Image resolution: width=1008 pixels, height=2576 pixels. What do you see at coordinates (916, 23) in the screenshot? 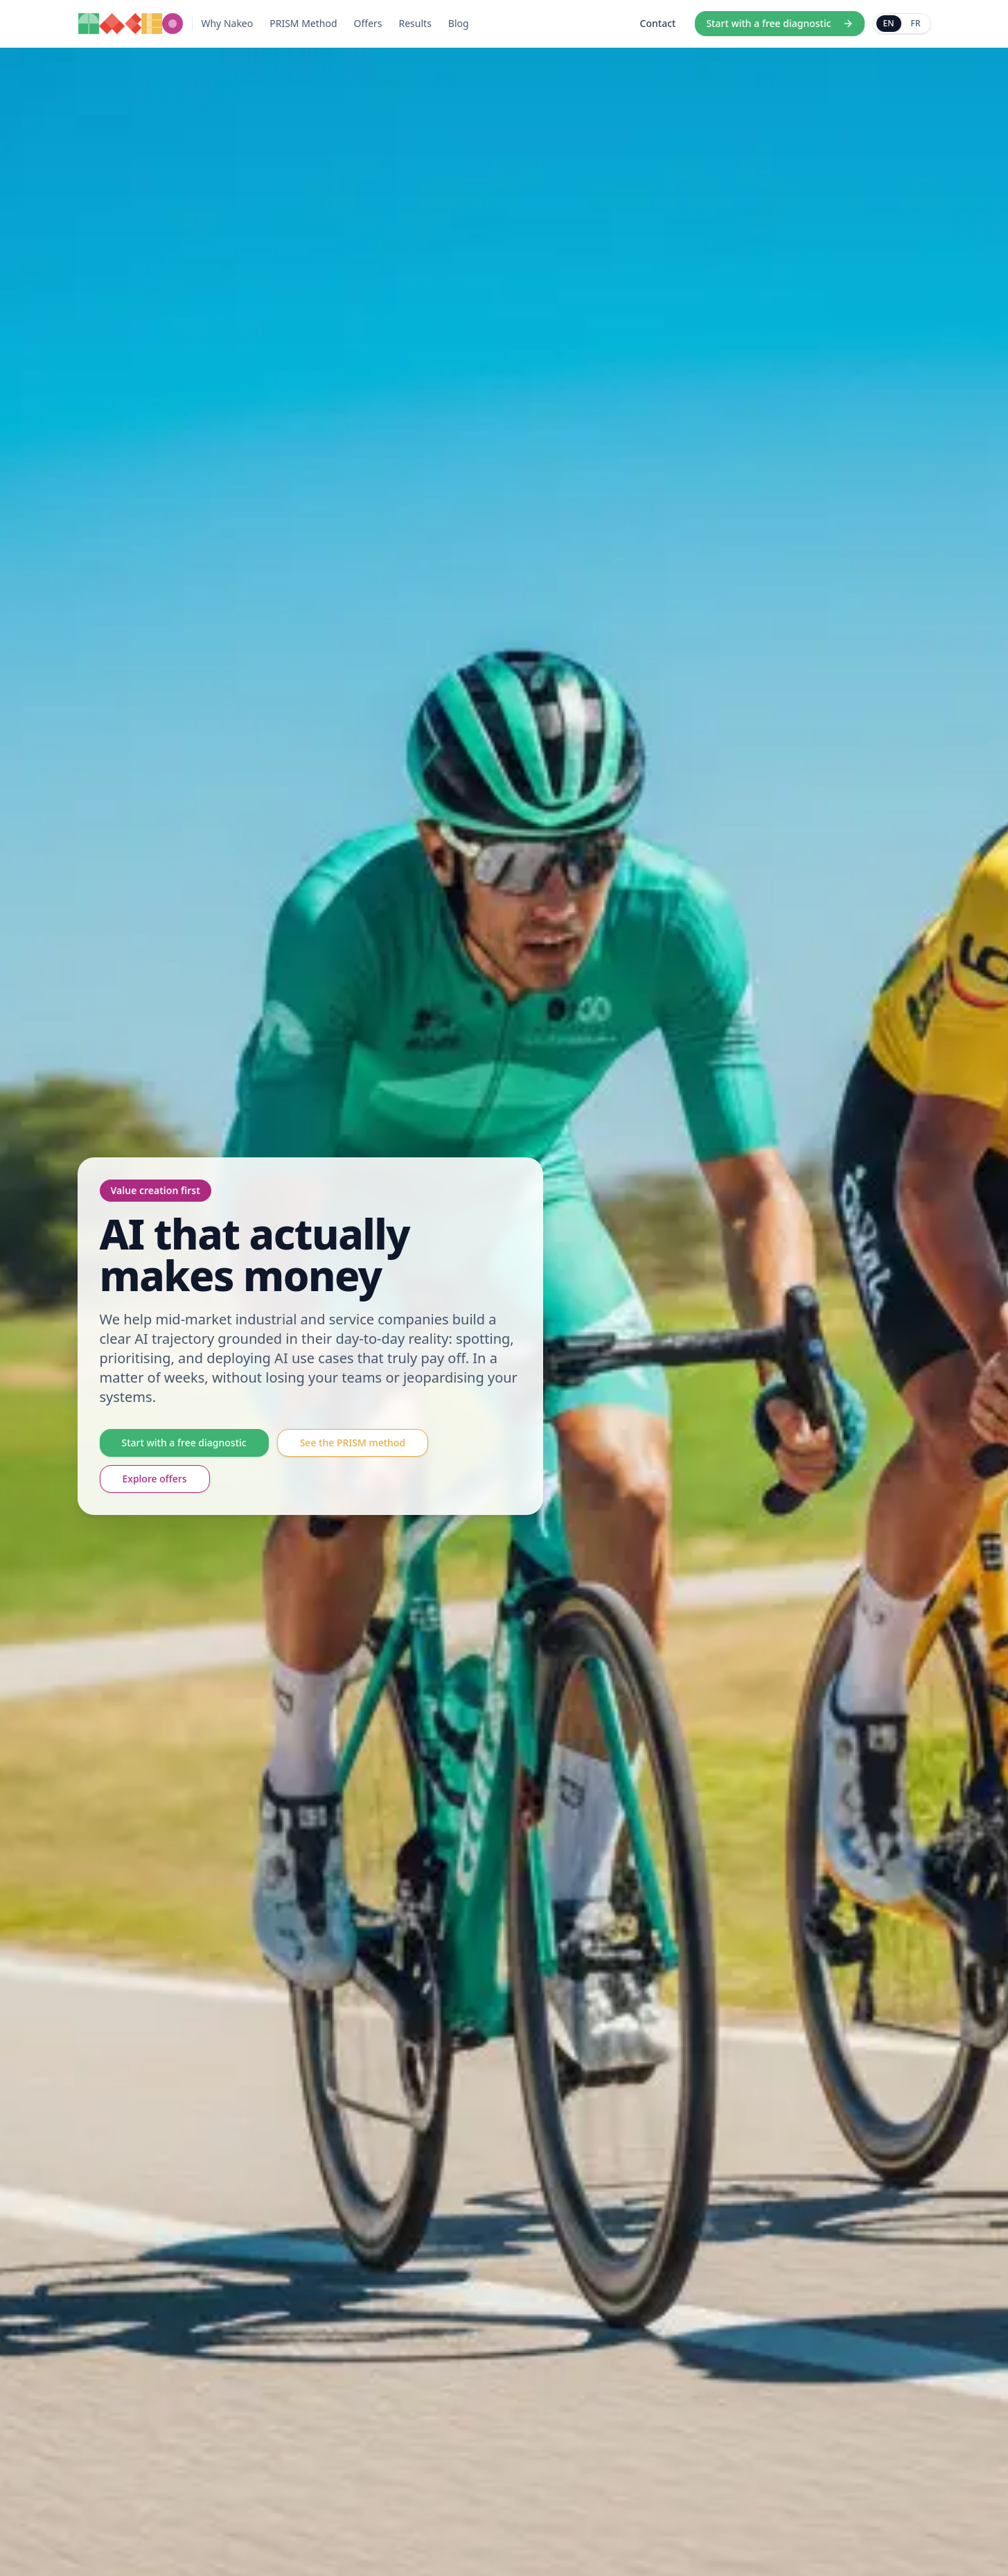
I see `FR` at bounding box center [916, 23].